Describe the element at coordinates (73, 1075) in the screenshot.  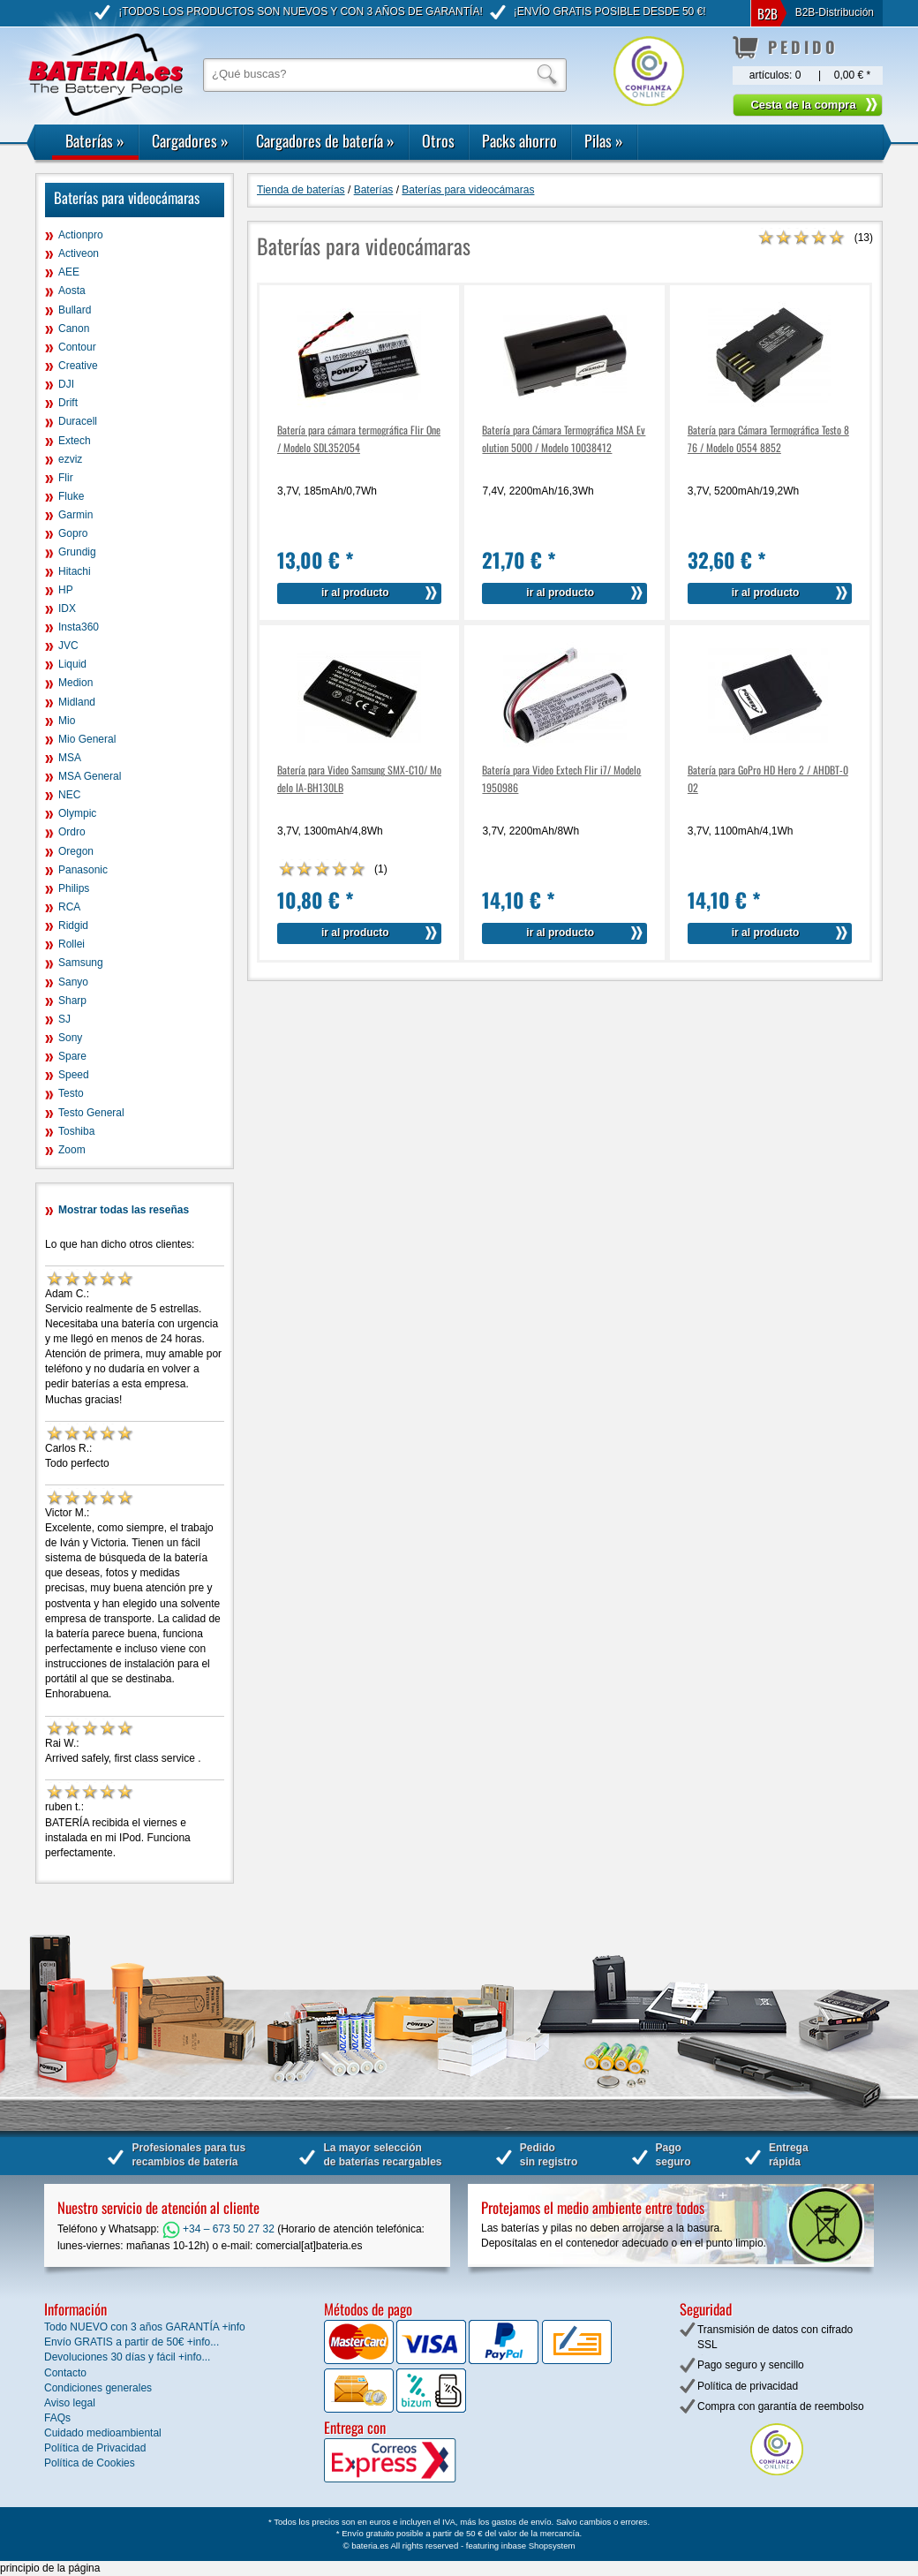
I see `Speed` at that location.